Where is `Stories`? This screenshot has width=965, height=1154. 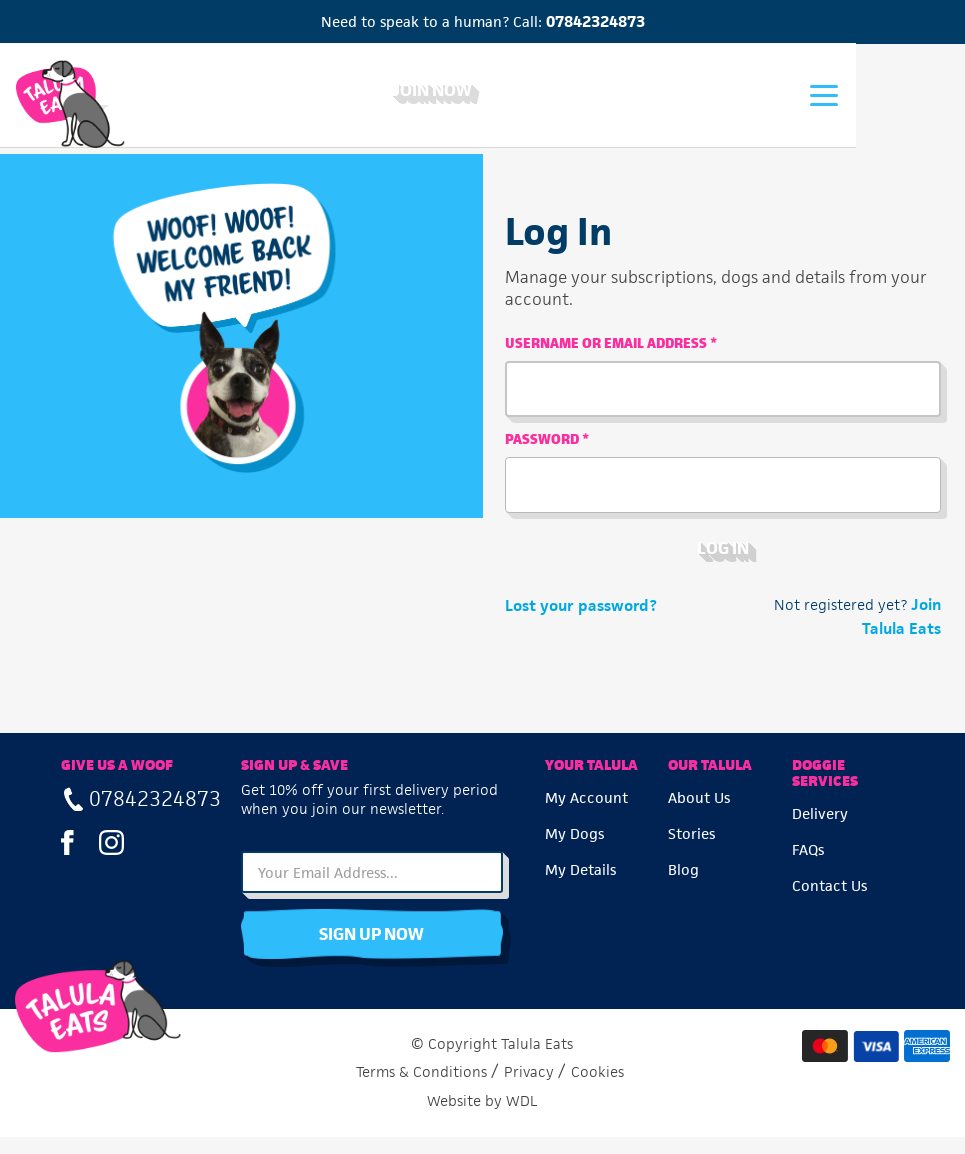
Stories is located at coordinates (692, 848).